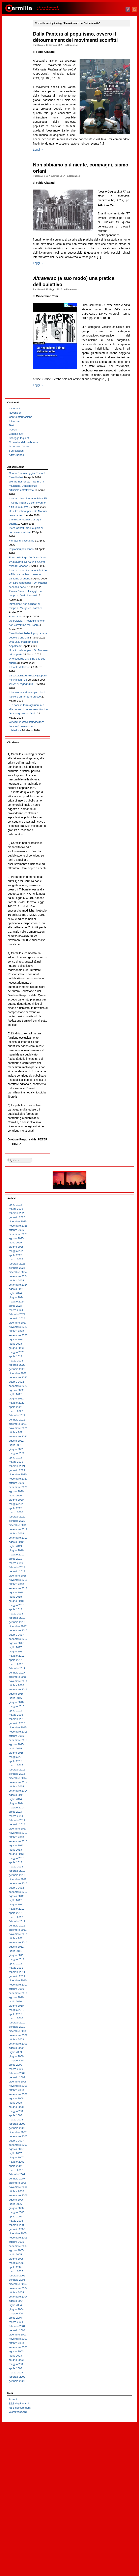 The image size is (139, 2576). Describe the element at coordinates (15, 1561) in the screenshot. I see `aprile 2022` at that location.